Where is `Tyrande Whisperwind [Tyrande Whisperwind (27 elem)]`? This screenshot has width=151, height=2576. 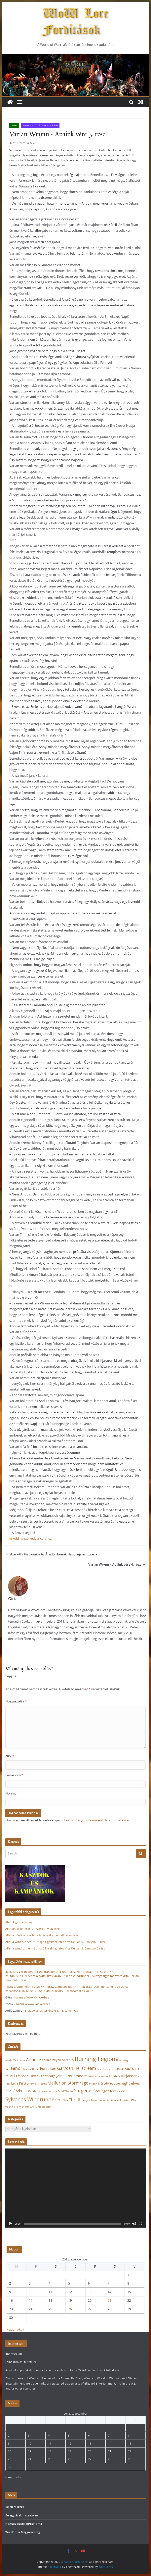
Tyrande Whisperwind [Tyrande Whisperwind (27 elem)] is located at coordinates (106, 2100).